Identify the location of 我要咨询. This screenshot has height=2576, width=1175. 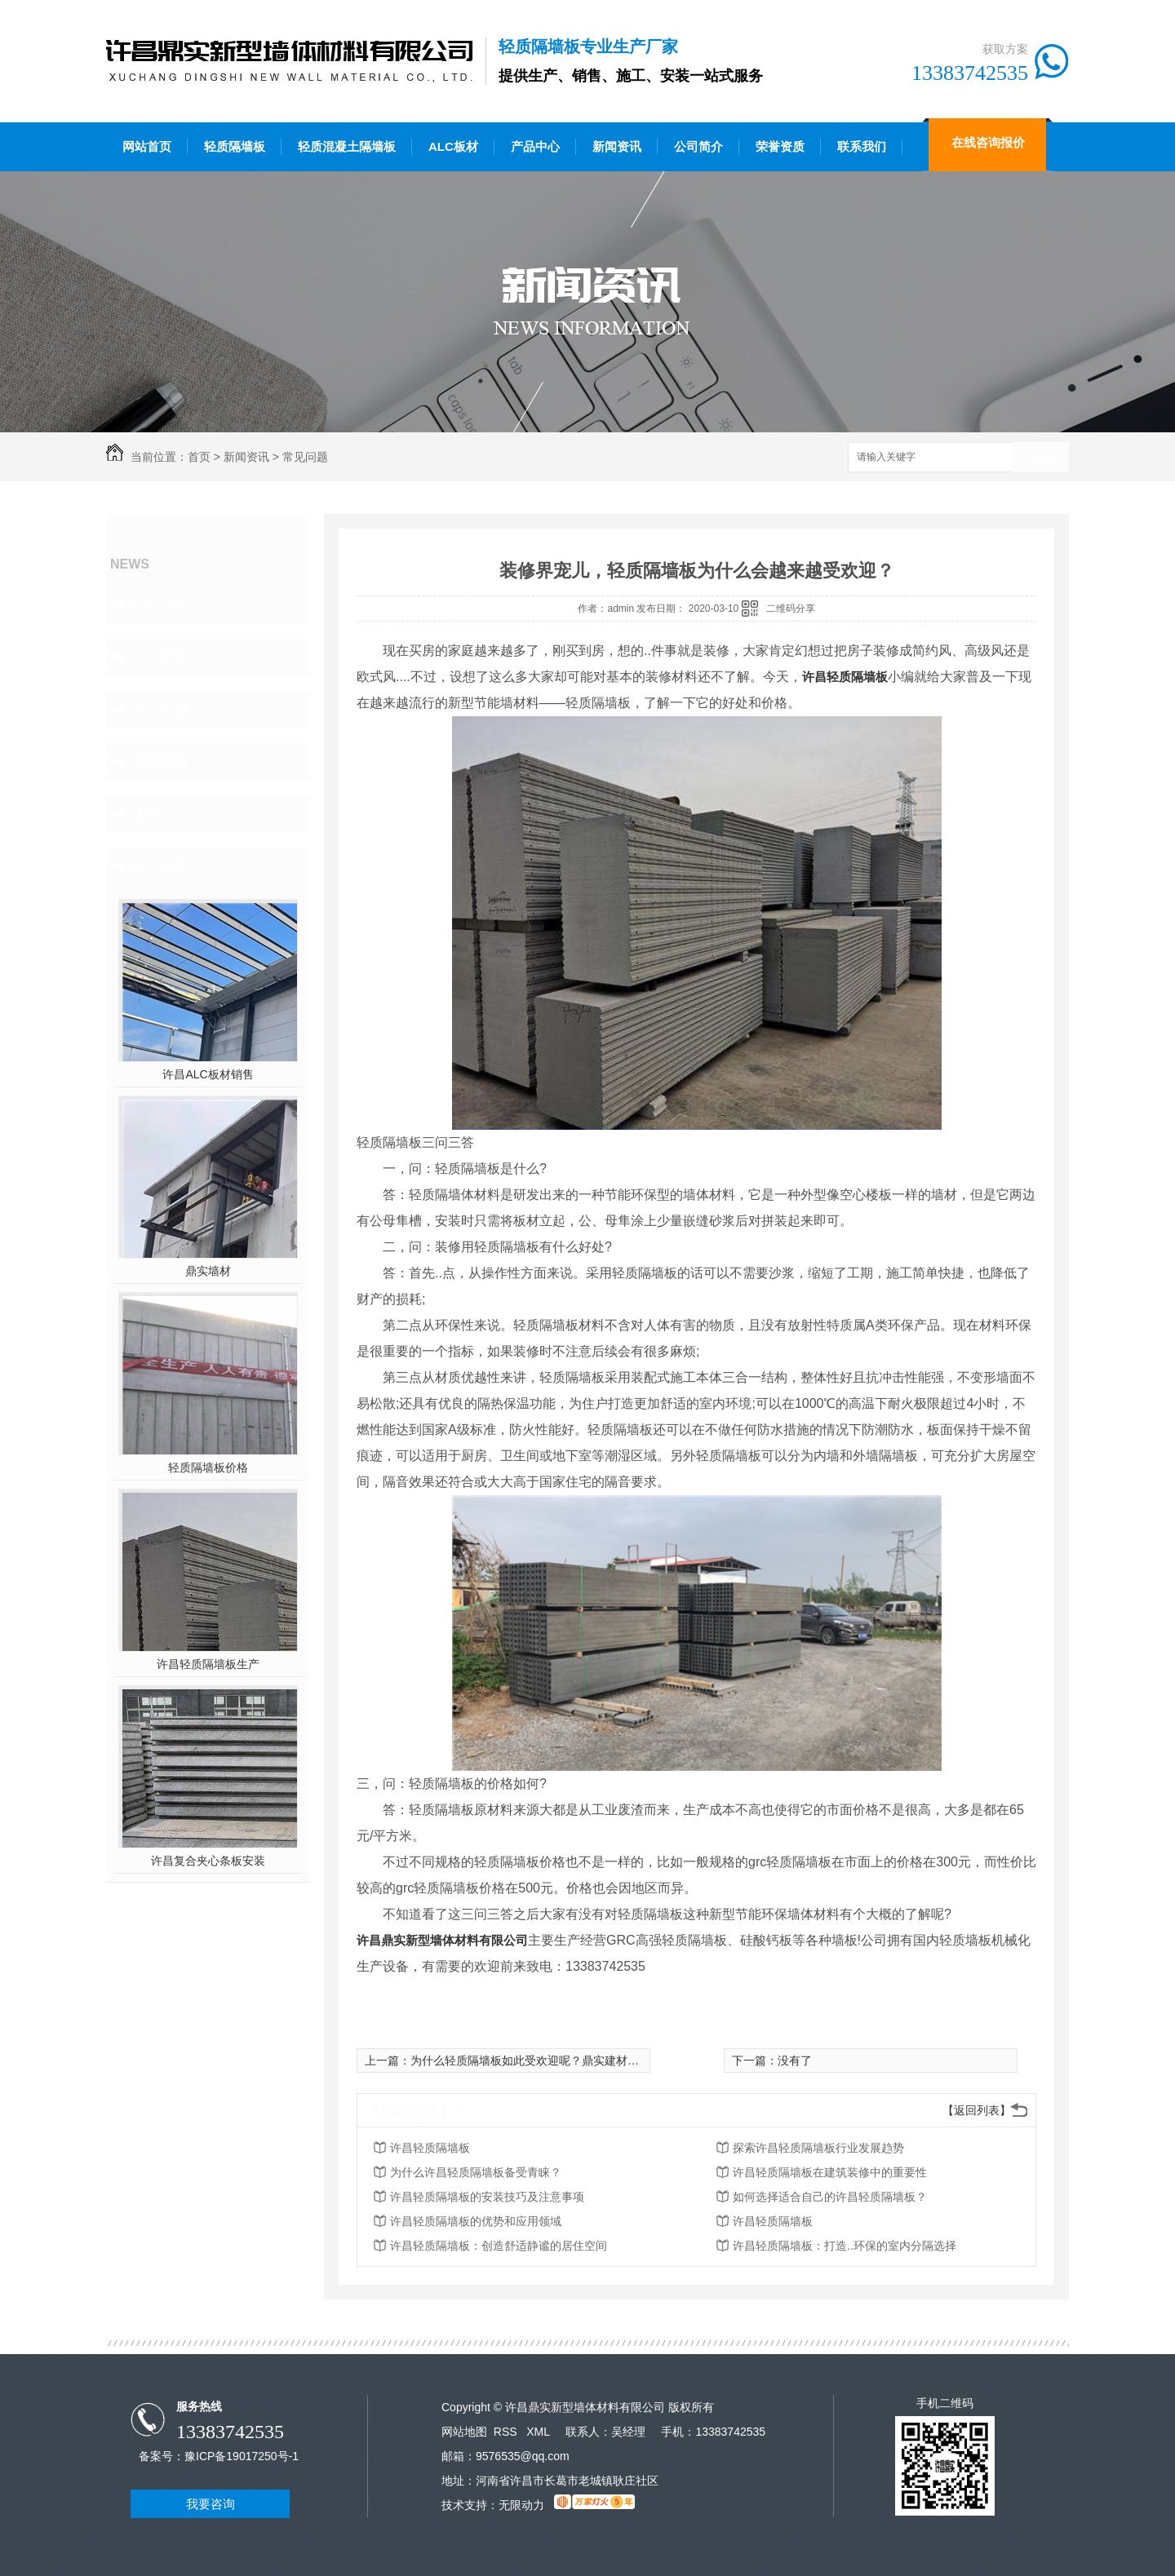
(210, 2504).